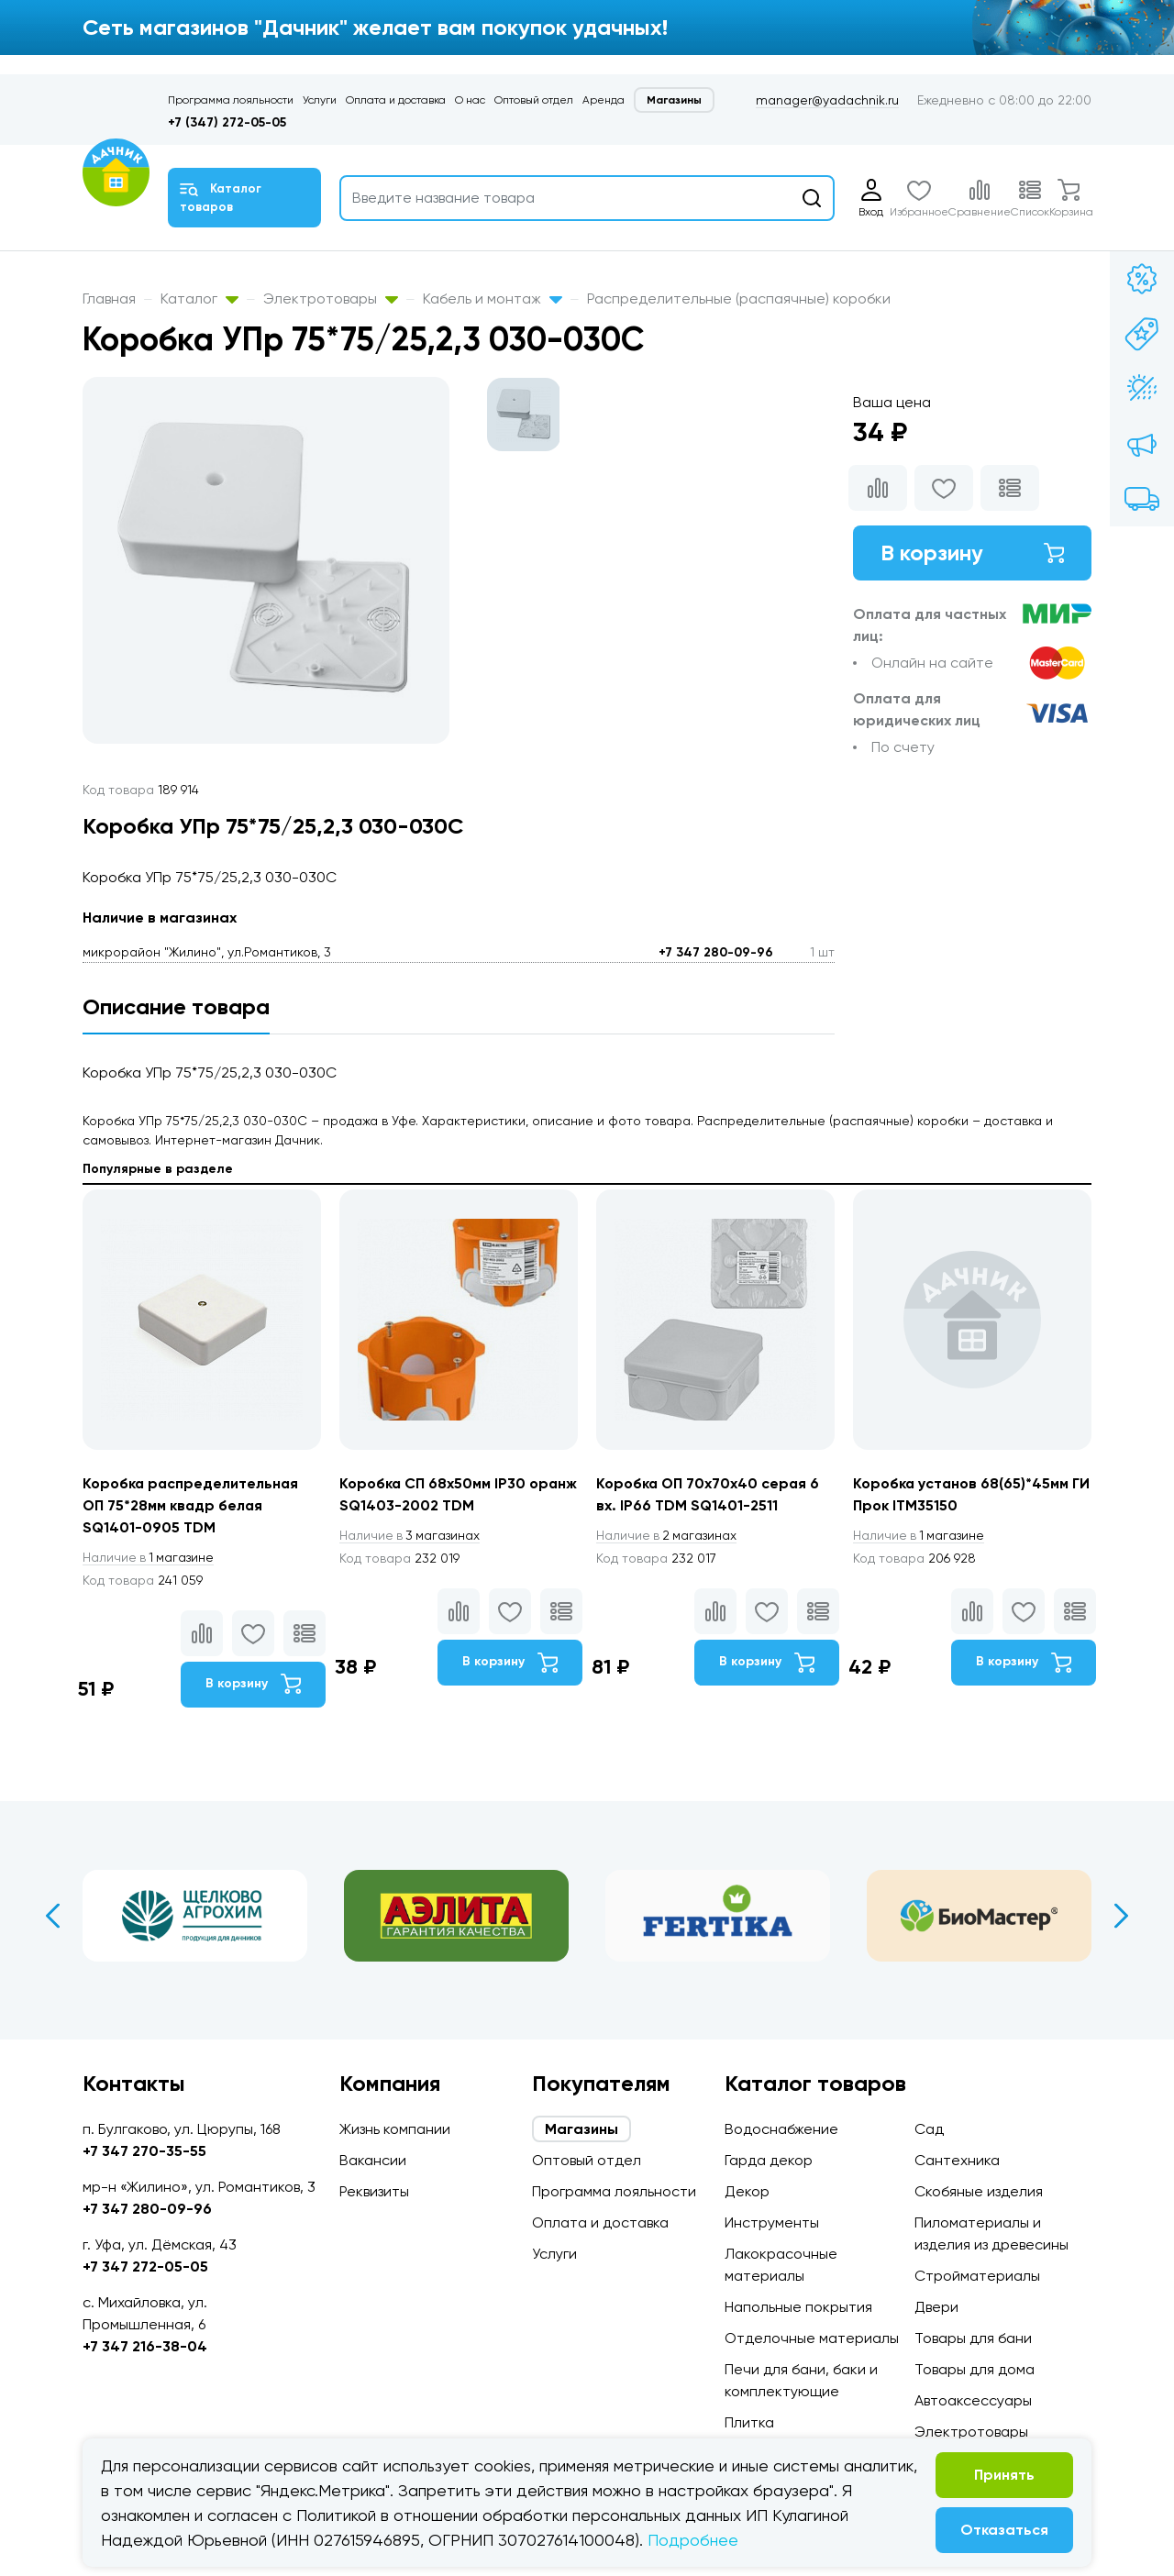 Image resolution: width=1174 pixels, height=2576 pixels. Describe the element at coordinates (798, 2307) in the screenshot. I see `Напольные покрытия` at that location.